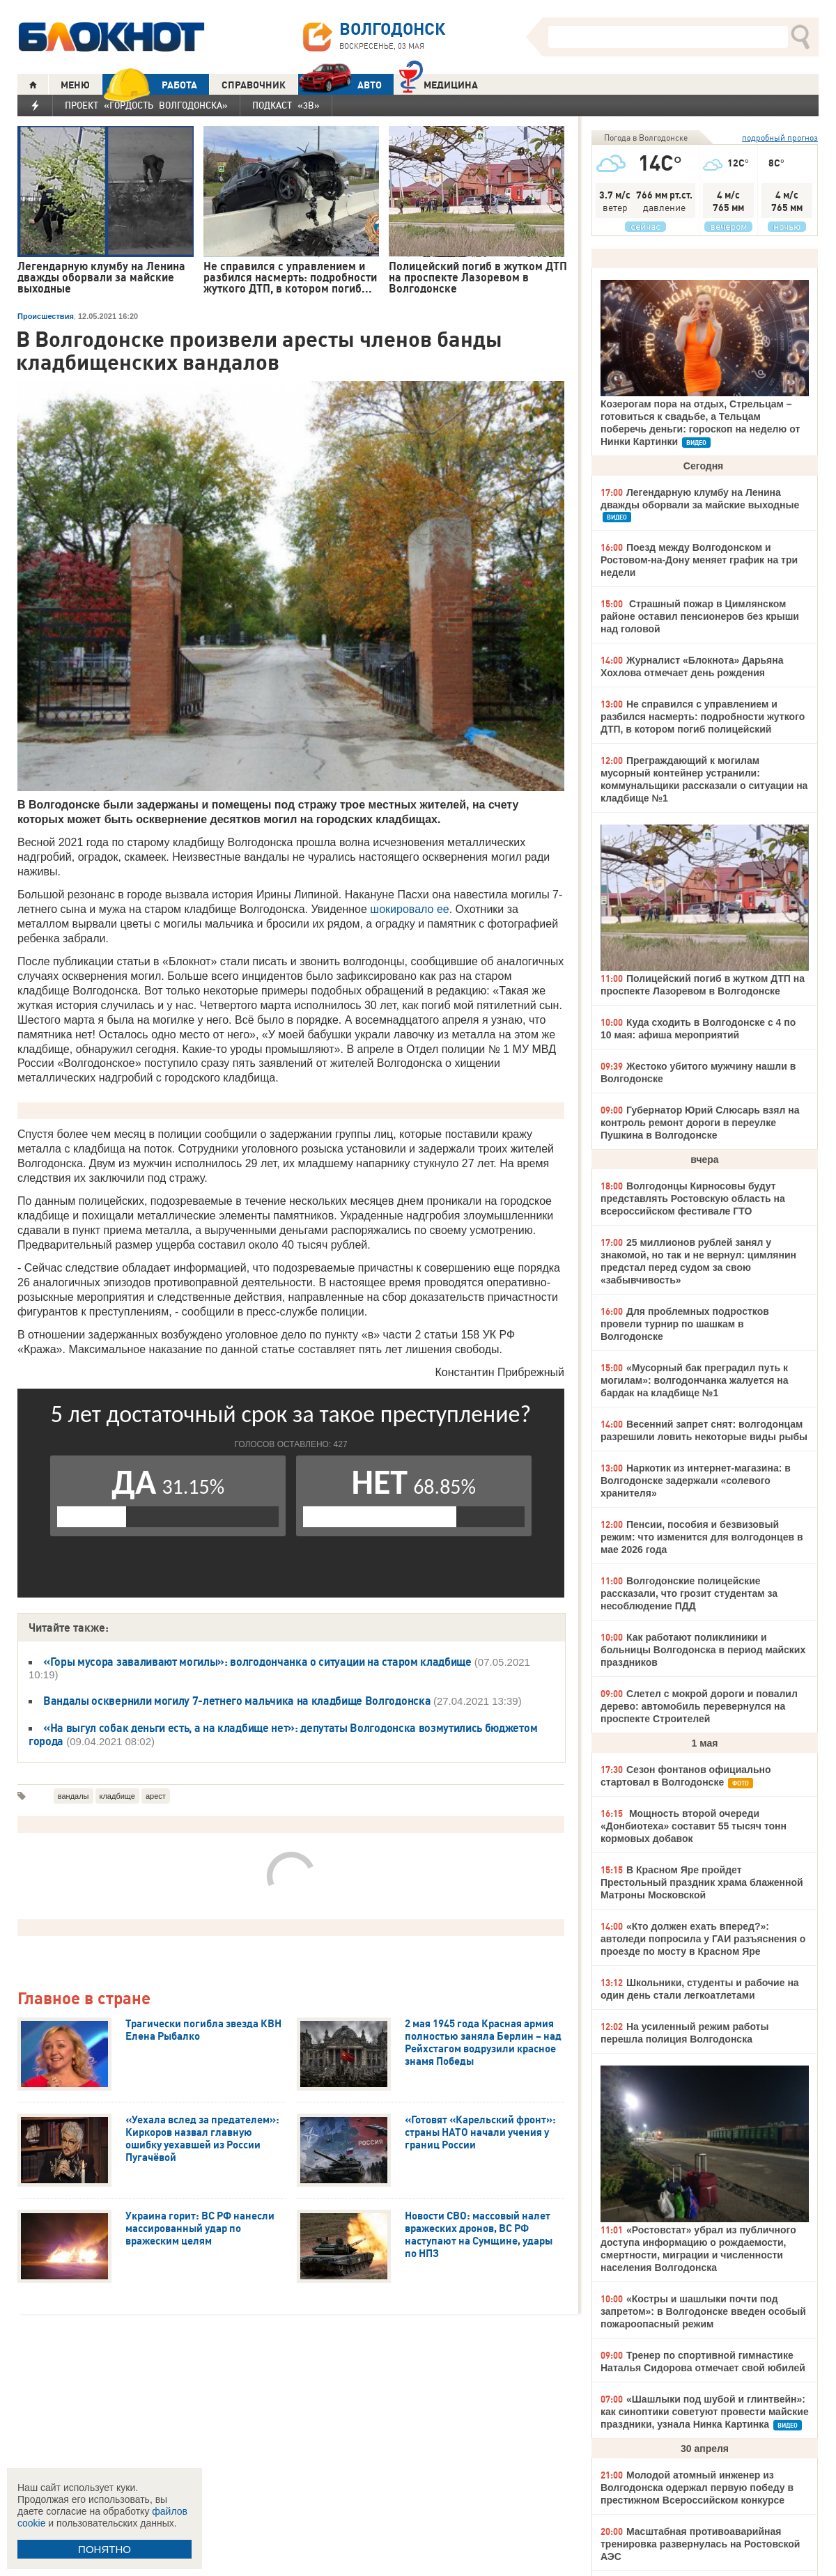  I want to click on Не справился с управлением и разбился насмерть: подробности жуткого ДТП, в котором погиб полицейский, so click(703, 716).